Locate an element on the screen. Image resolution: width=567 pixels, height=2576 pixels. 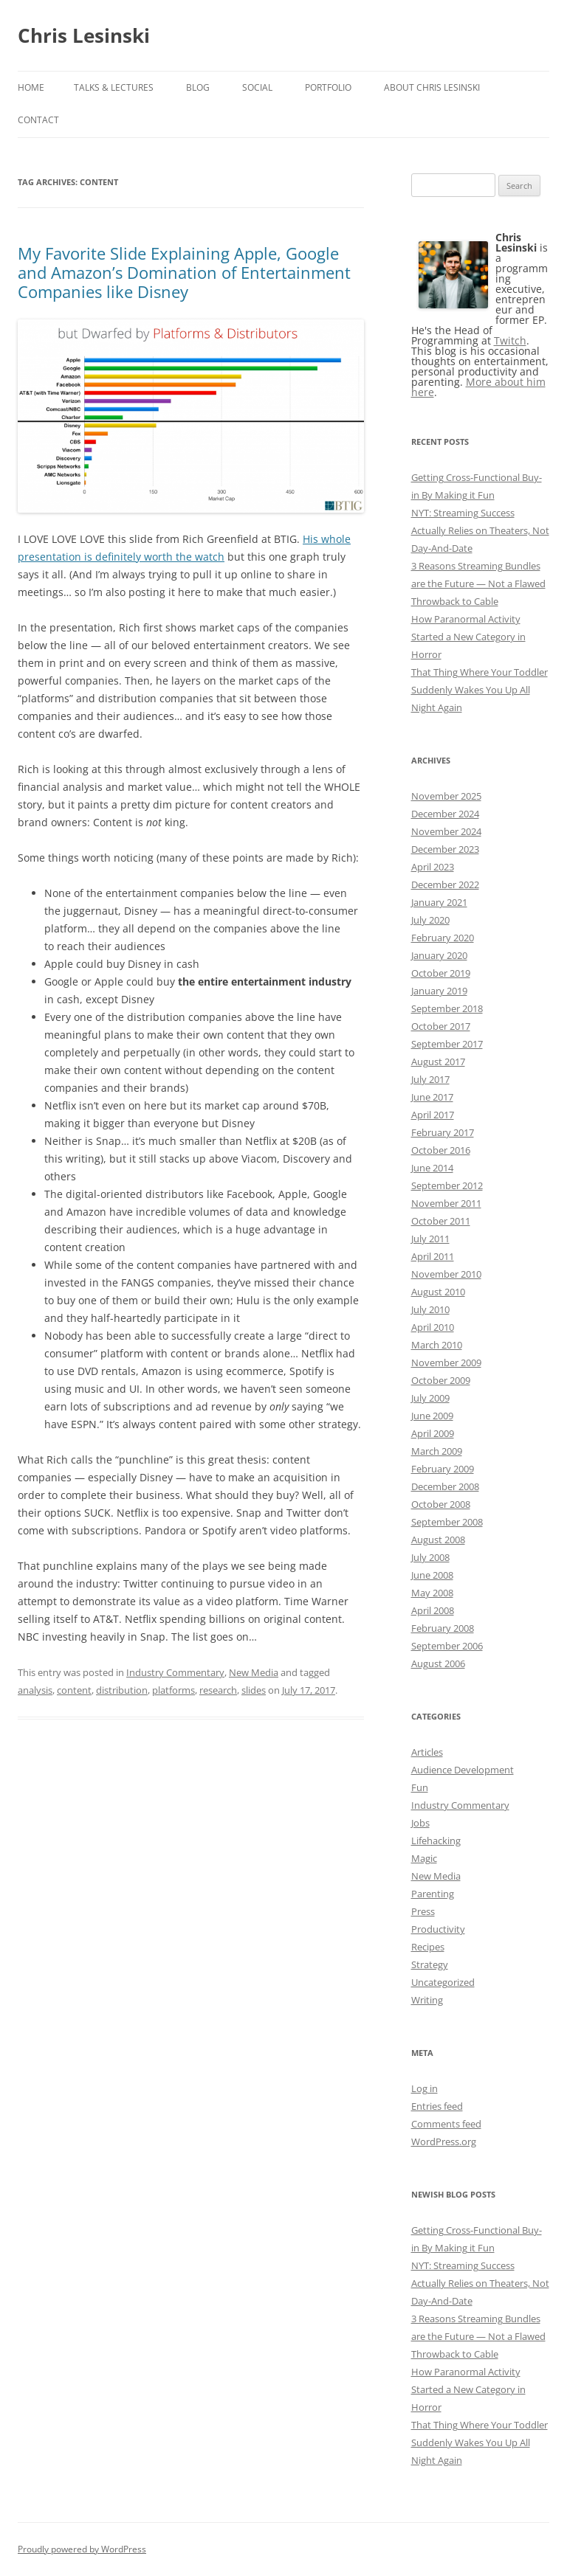
Contact is located at coordinates (38, 120).